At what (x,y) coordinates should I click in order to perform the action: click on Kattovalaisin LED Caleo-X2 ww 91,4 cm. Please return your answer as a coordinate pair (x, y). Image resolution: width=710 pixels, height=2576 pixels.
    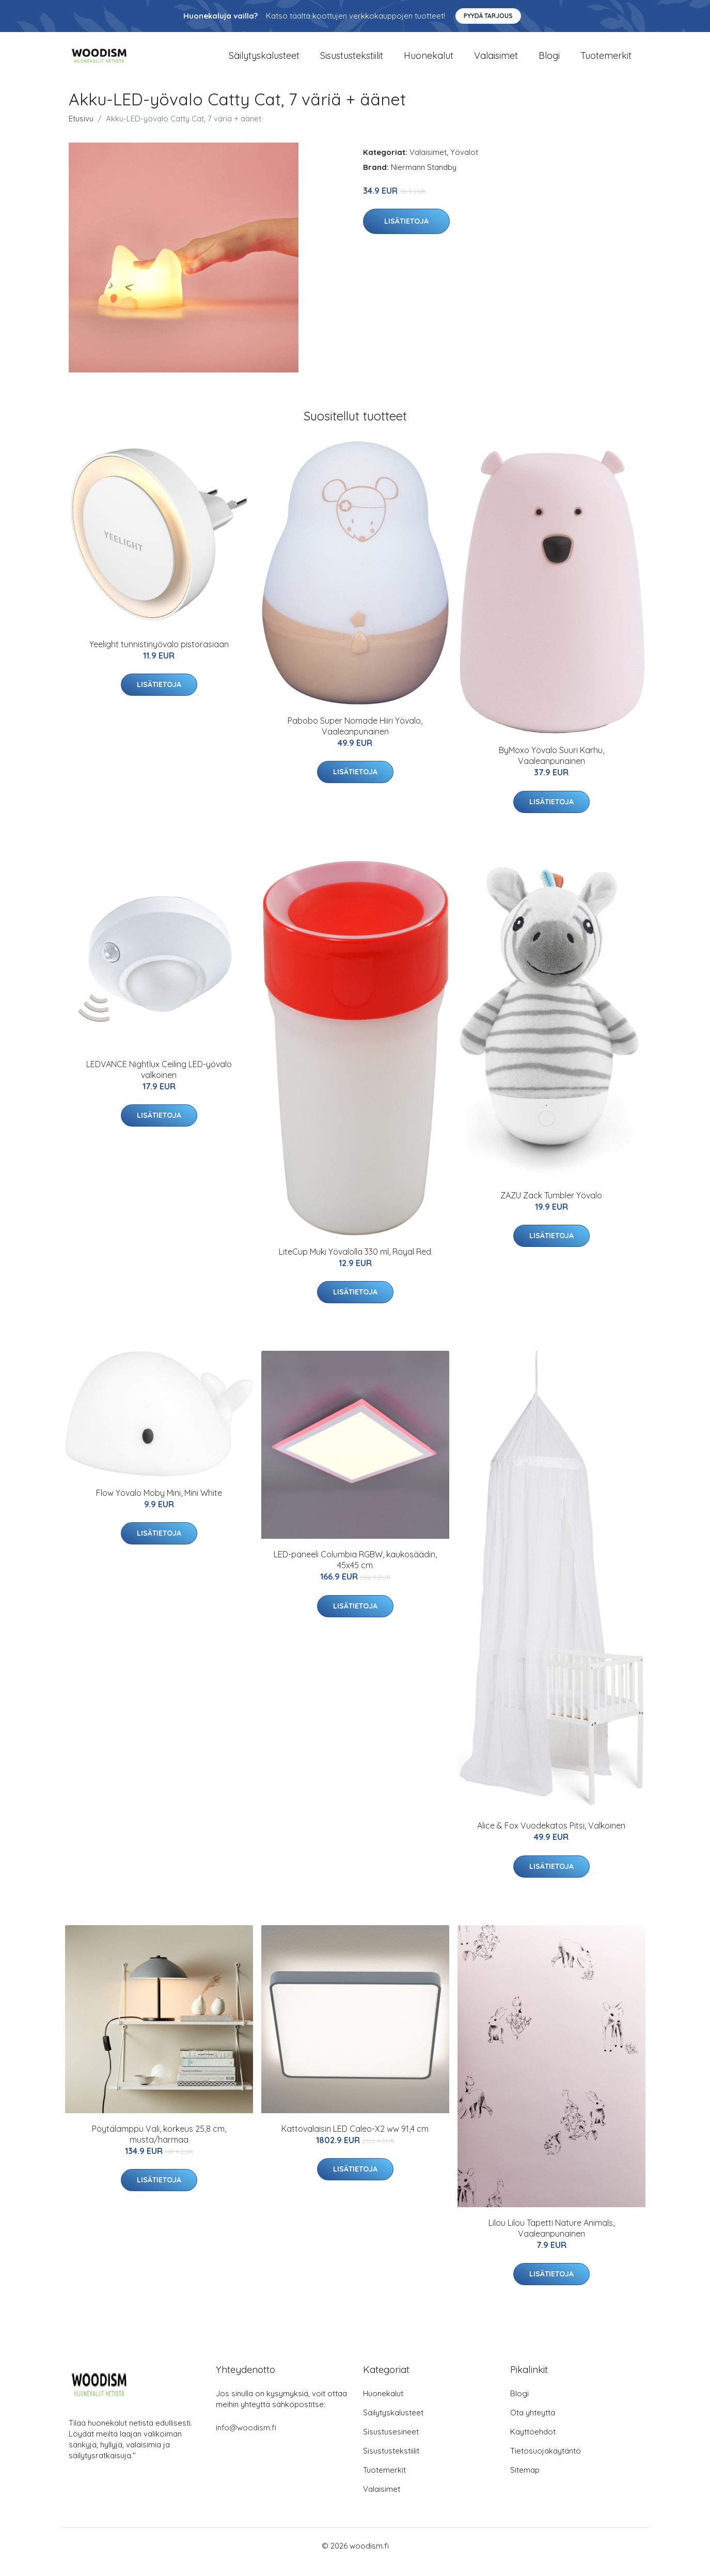
    Looking at the image, I should click on (355, 2141).